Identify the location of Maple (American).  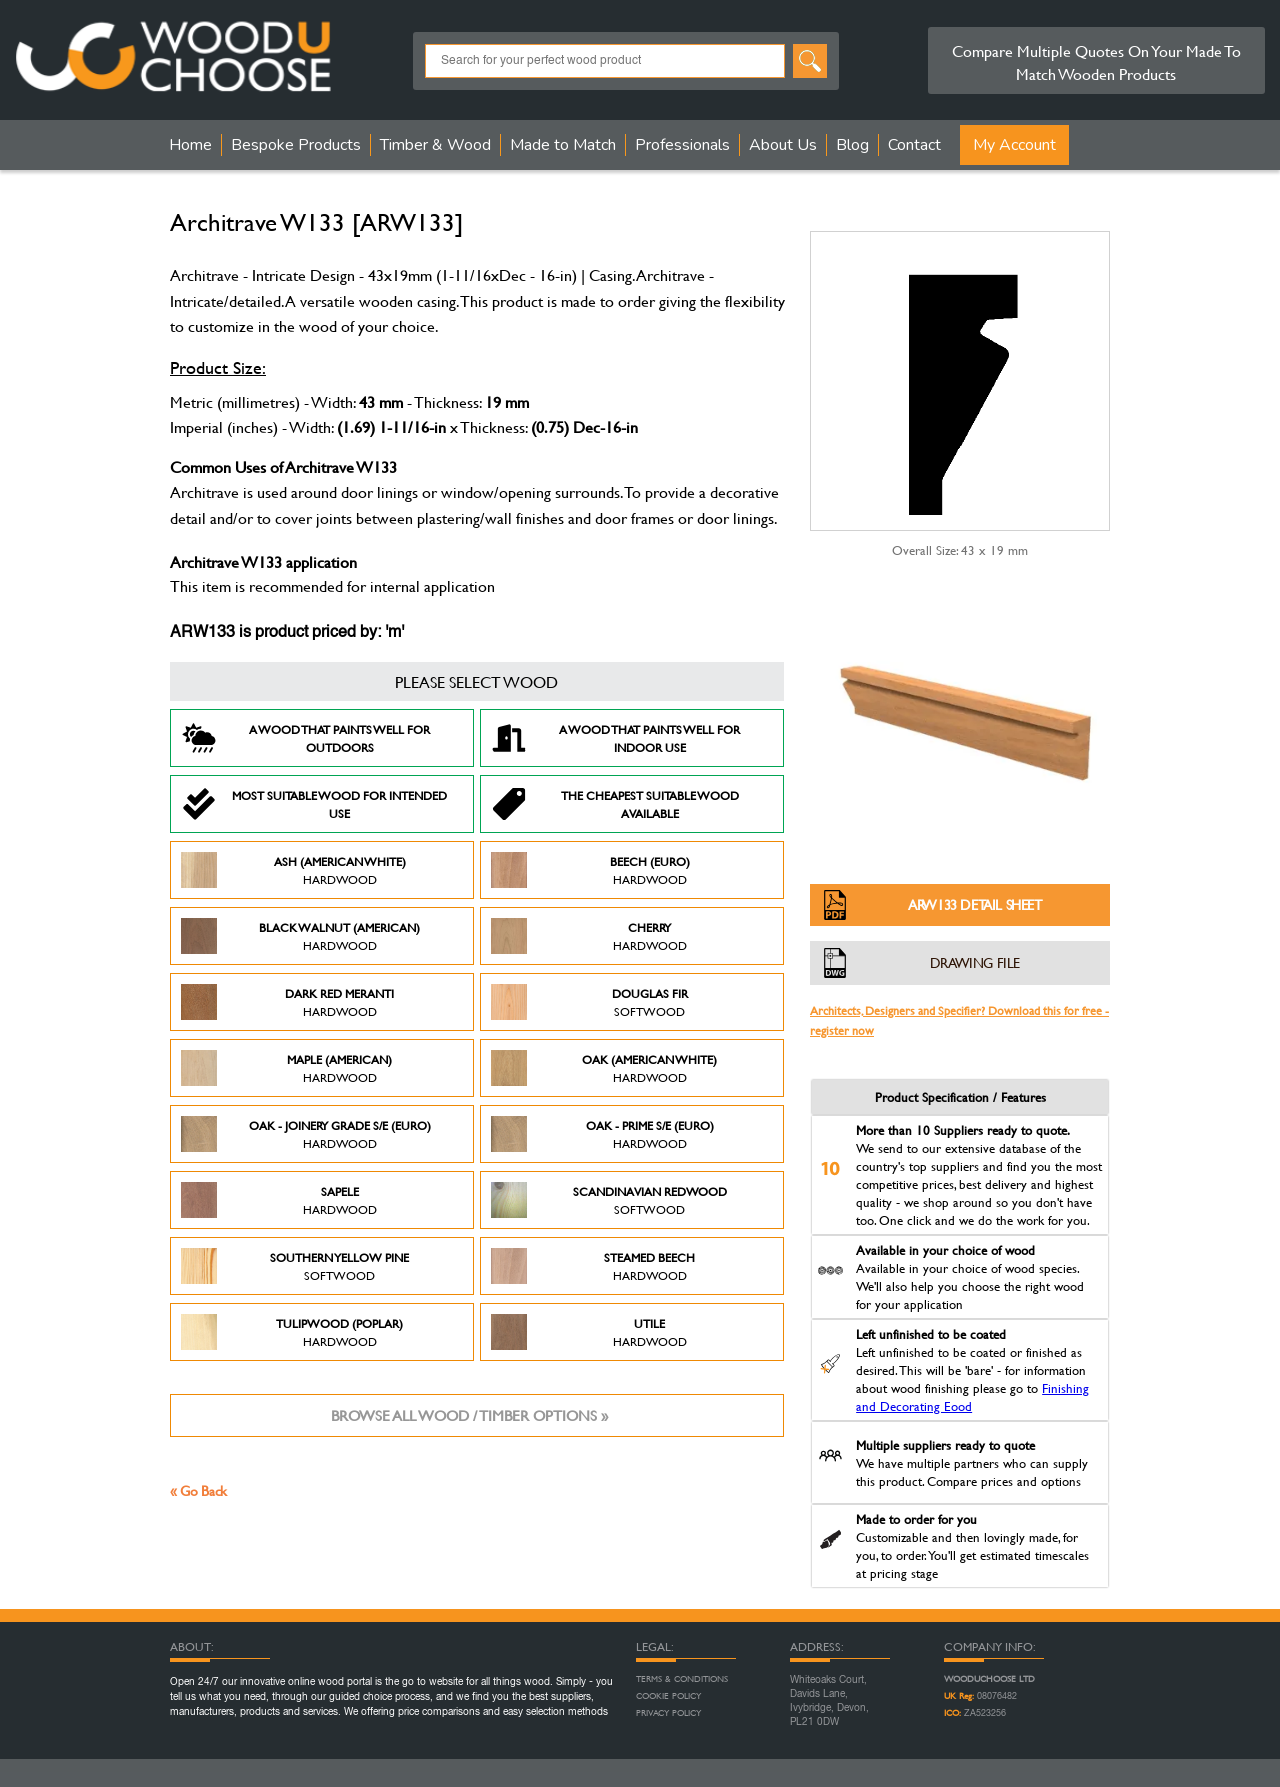
(286, 1068).